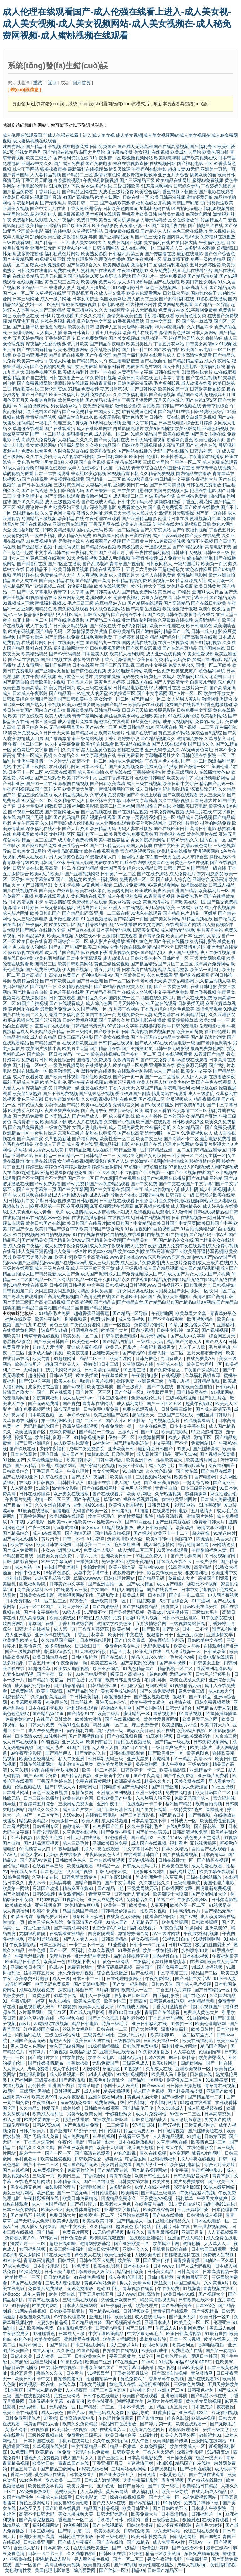  I want to click on 国产乱一乱二乱三, so click(187, 1595).